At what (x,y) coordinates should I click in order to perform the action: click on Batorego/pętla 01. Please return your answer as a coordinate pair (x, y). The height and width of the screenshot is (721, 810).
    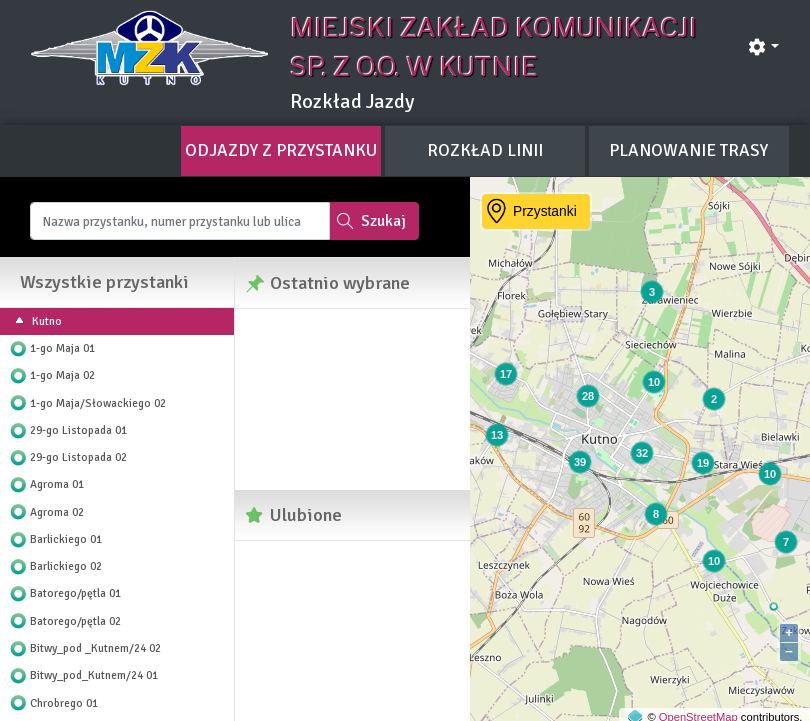
    Looking at the image, I should click on (75, 593).